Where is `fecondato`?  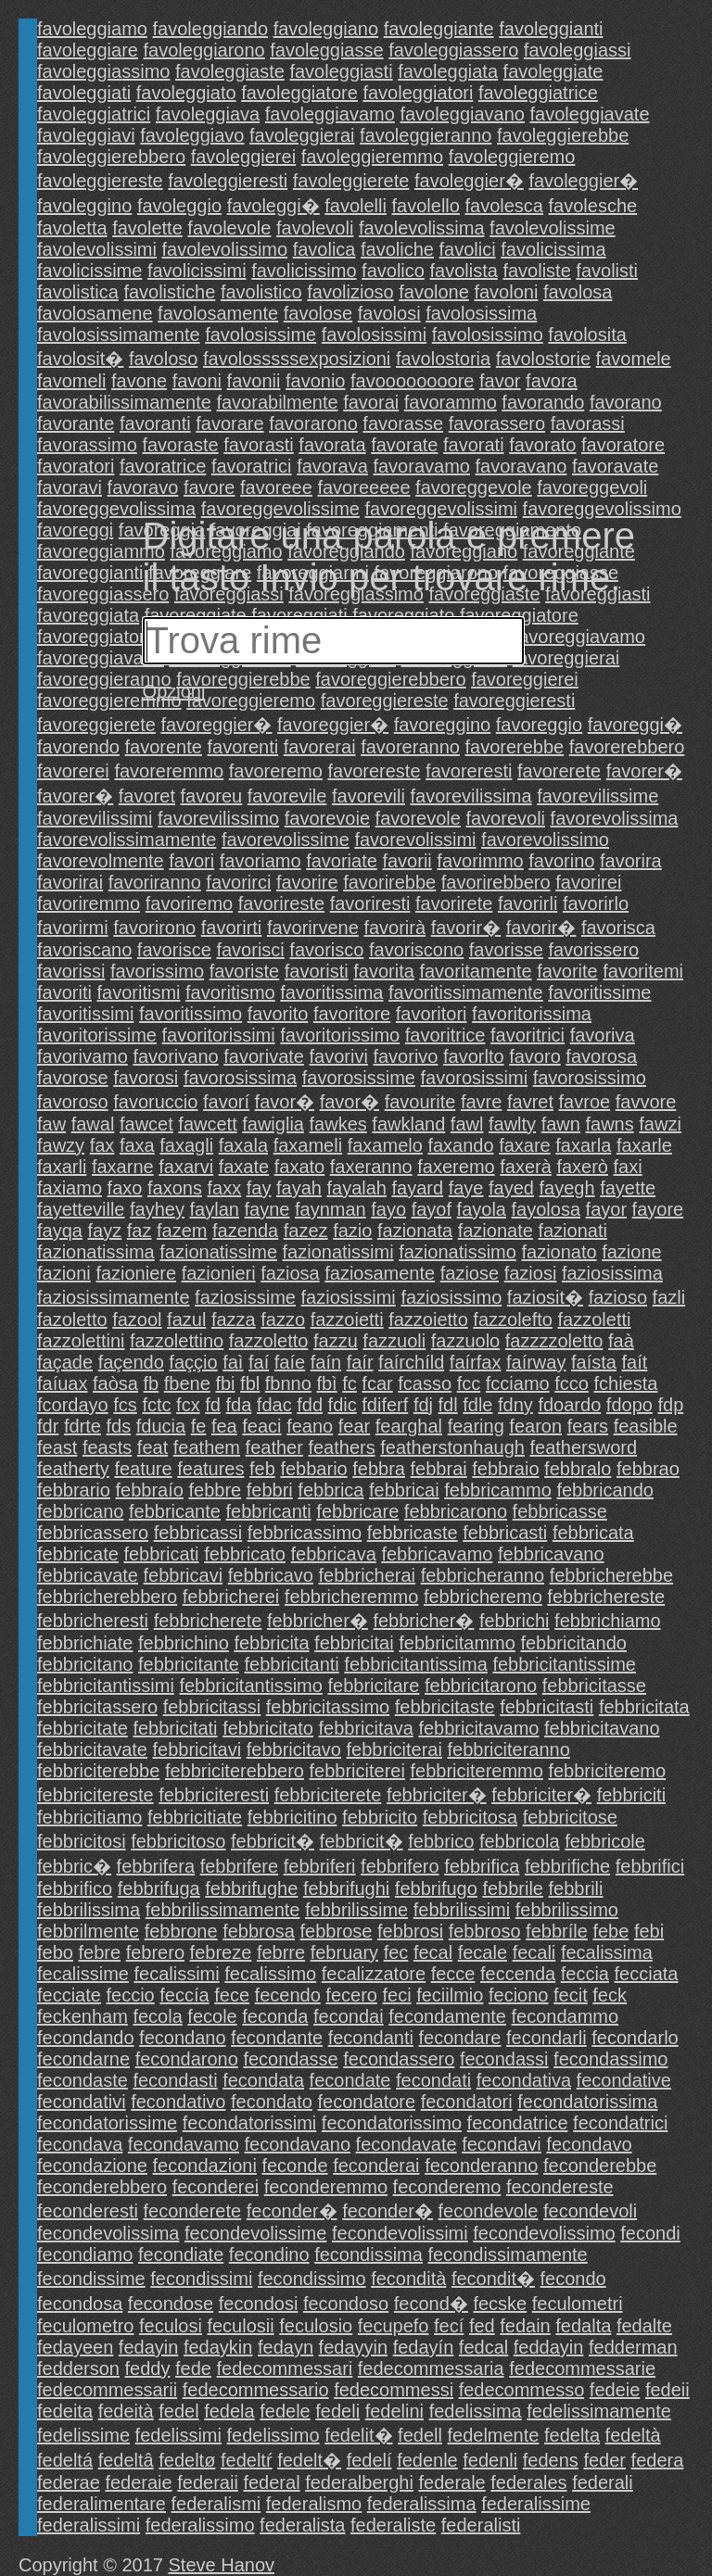 fecondato is located at coordinates (271, 2101).